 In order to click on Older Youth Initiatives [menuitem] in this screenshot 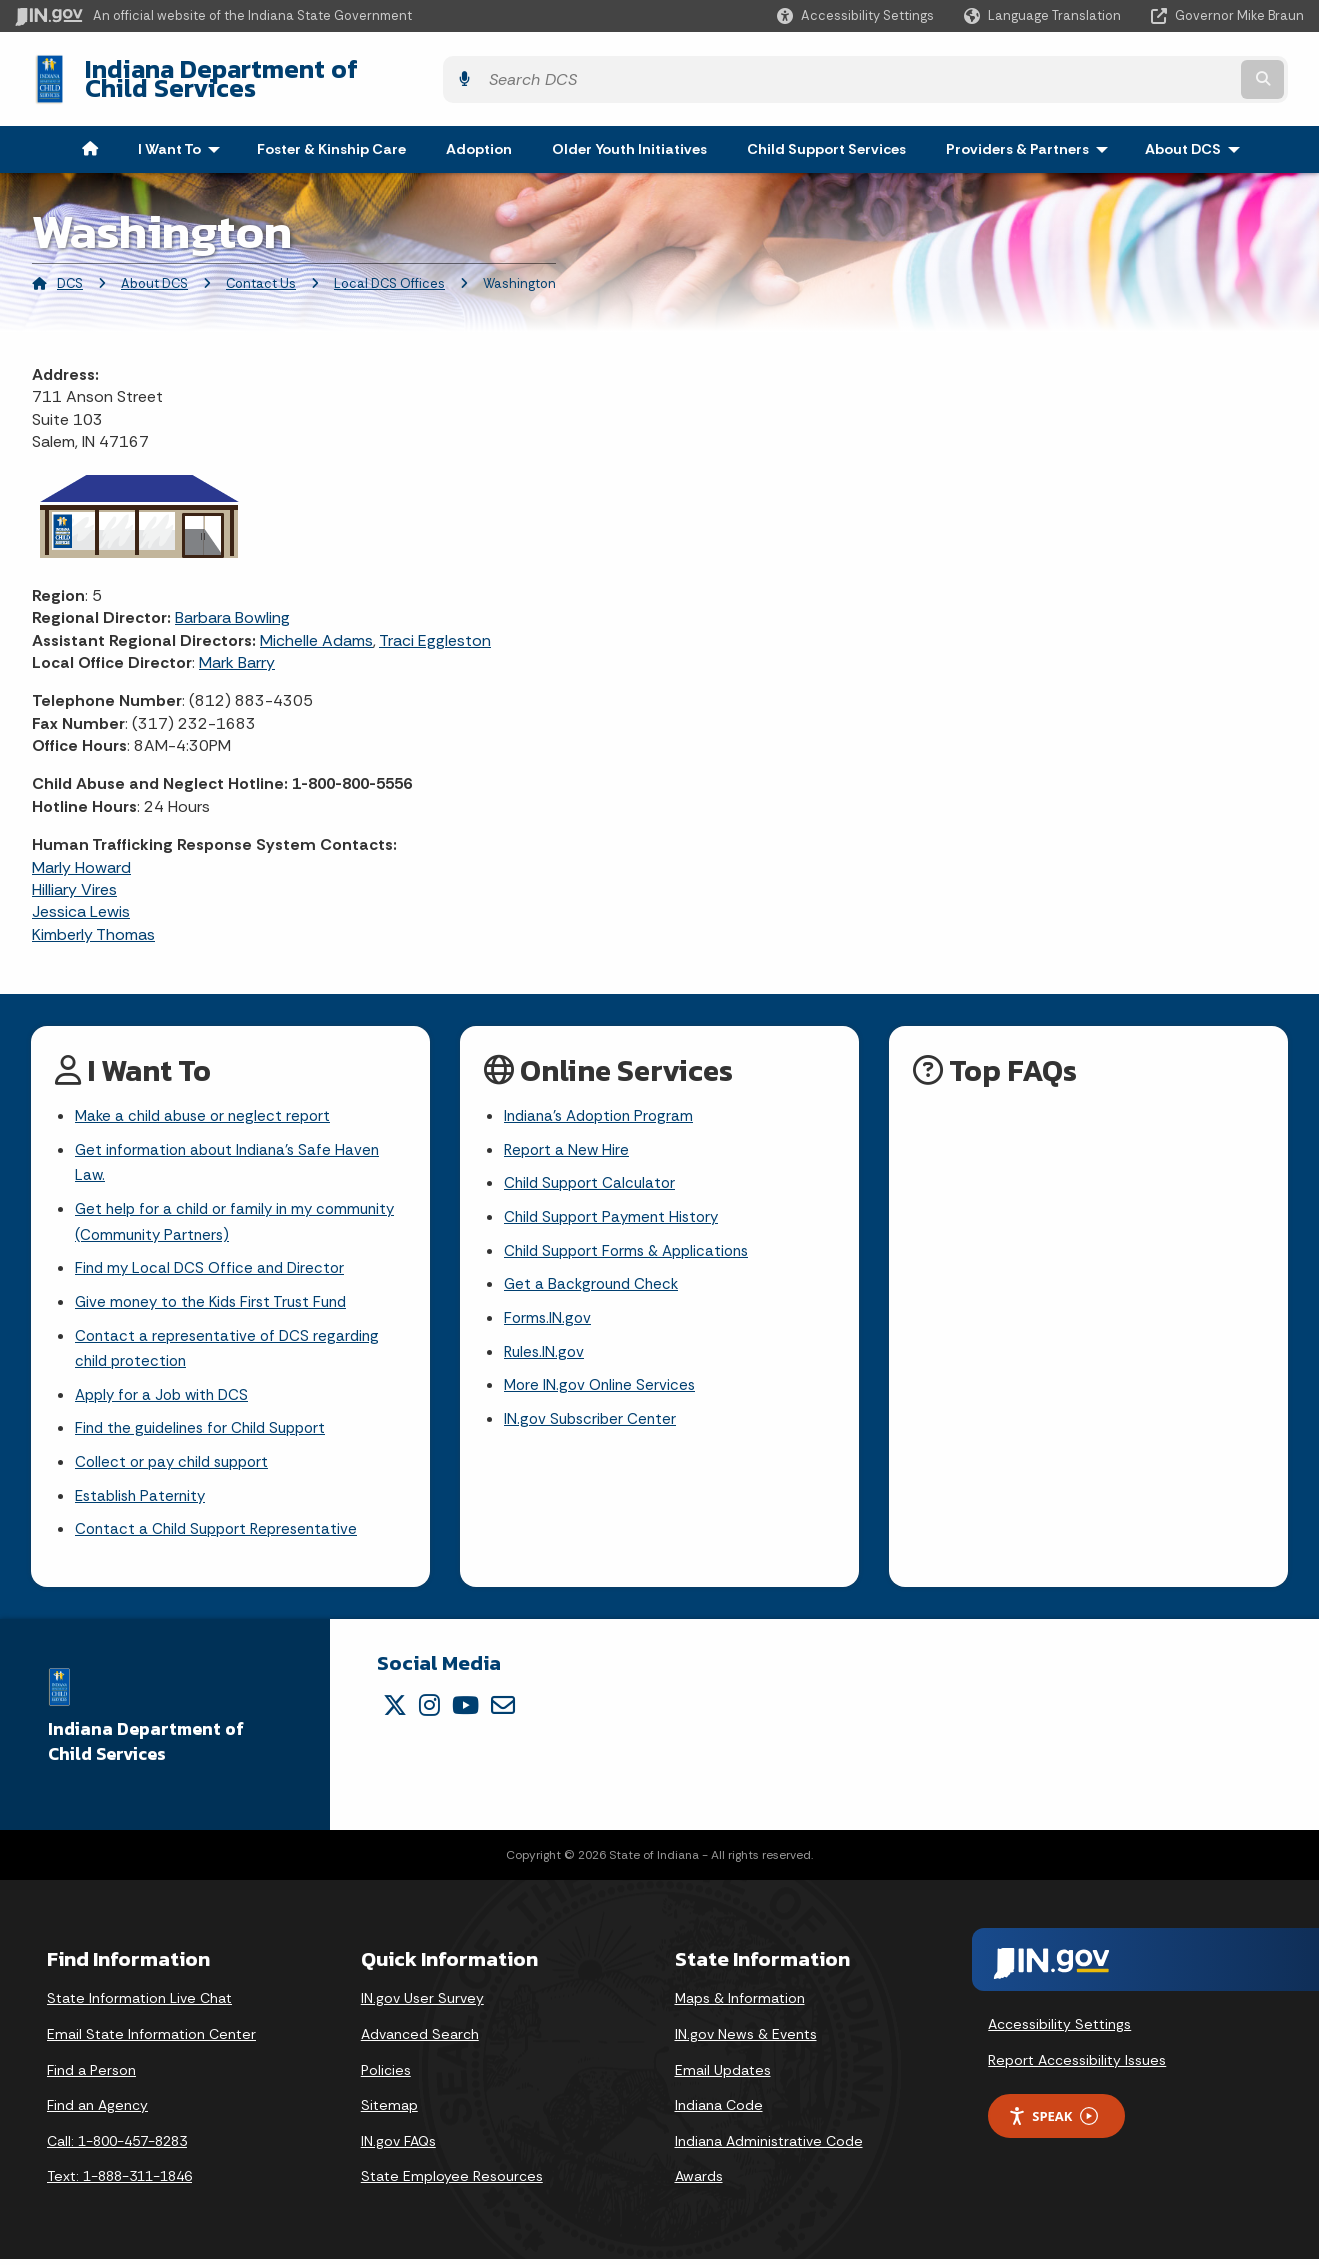, I will do `click(629, 134)`.